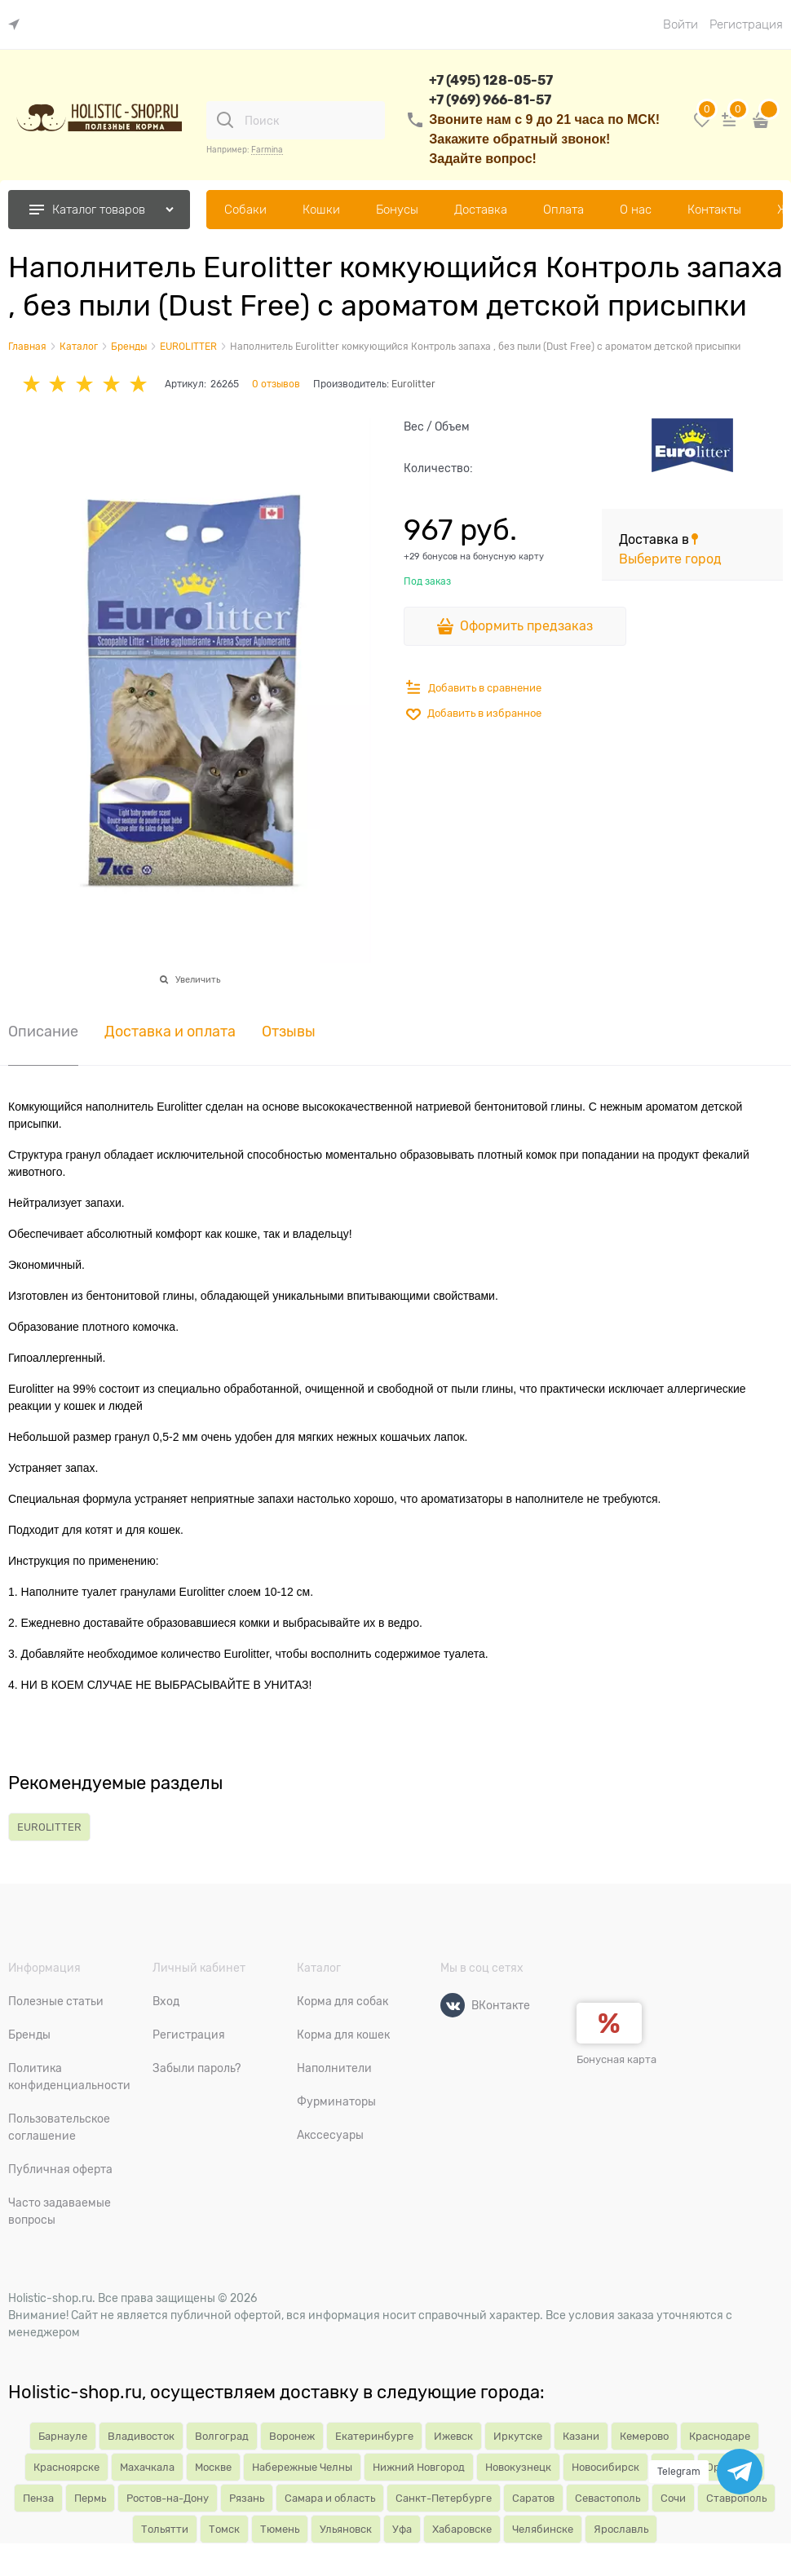  I want to click on Бонусная карта, so click(616, 2059).